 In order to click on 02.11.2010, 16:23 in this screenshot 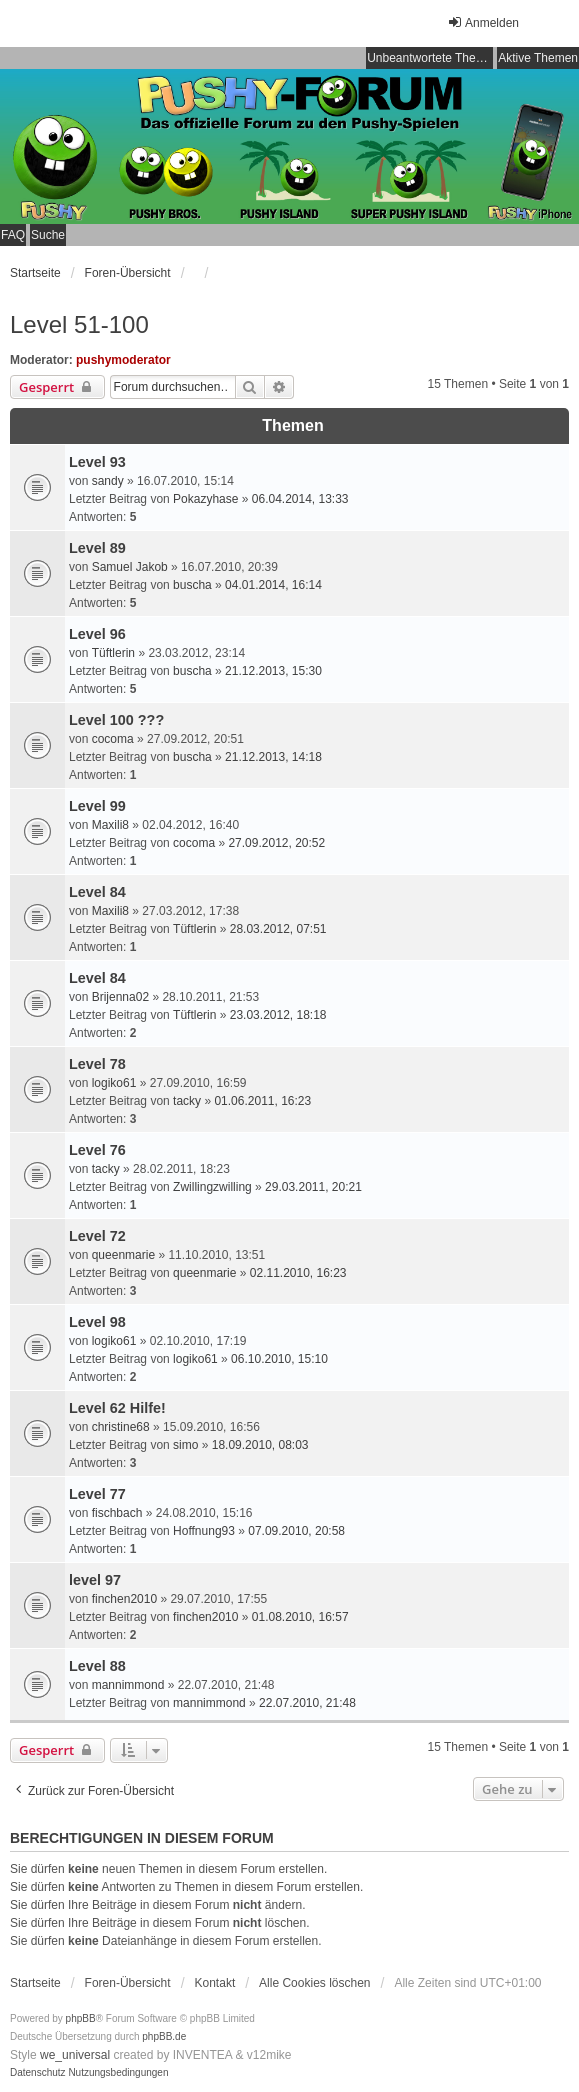, I will do `click(298, 1273)`.